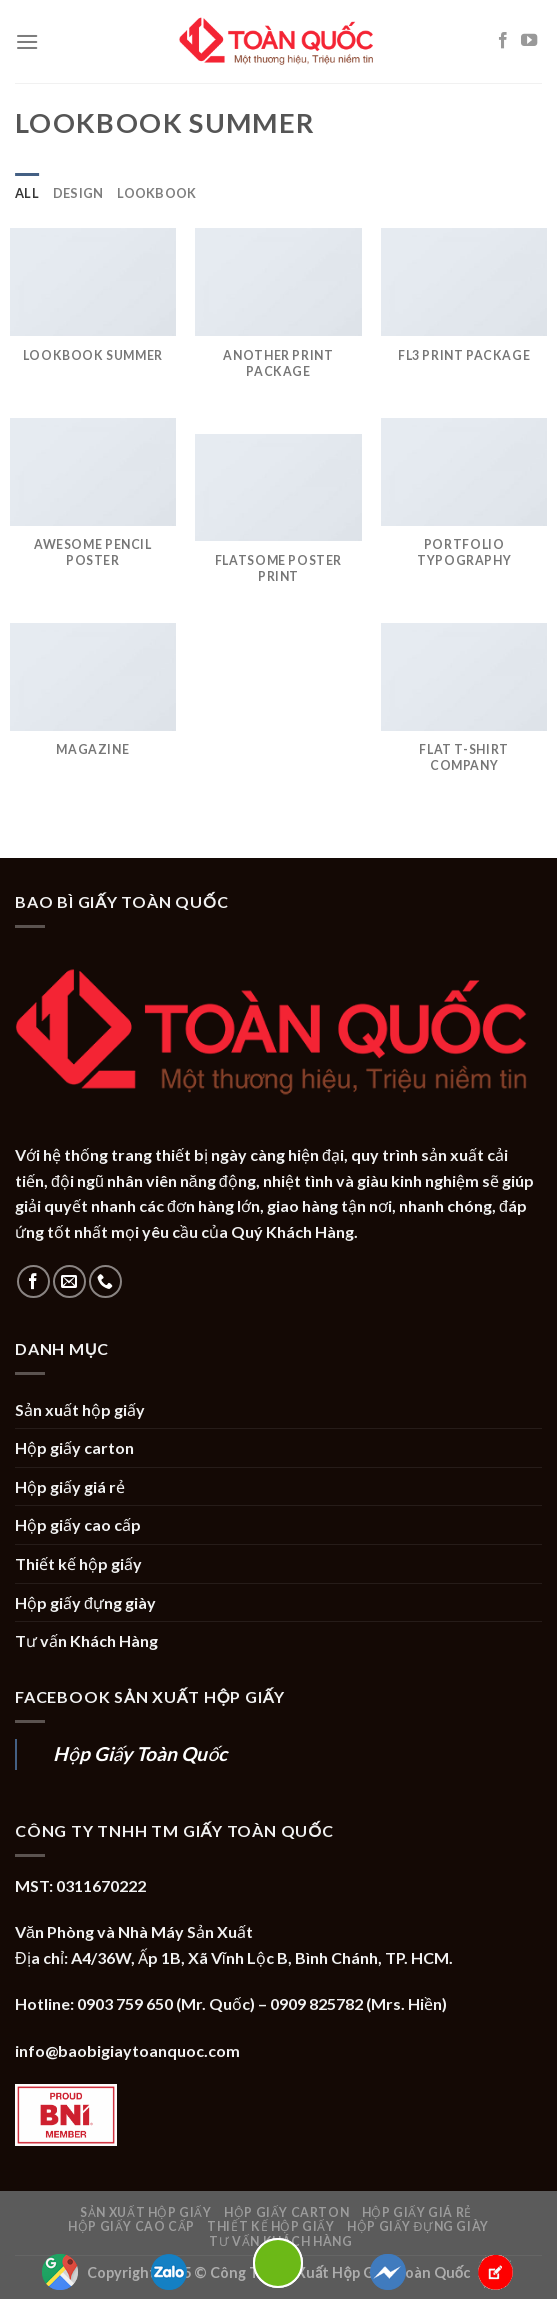 The width and height of the screenshot is (557, 2299). I want to click on Tư vấn Khách Hàng, so click(86, 1640).